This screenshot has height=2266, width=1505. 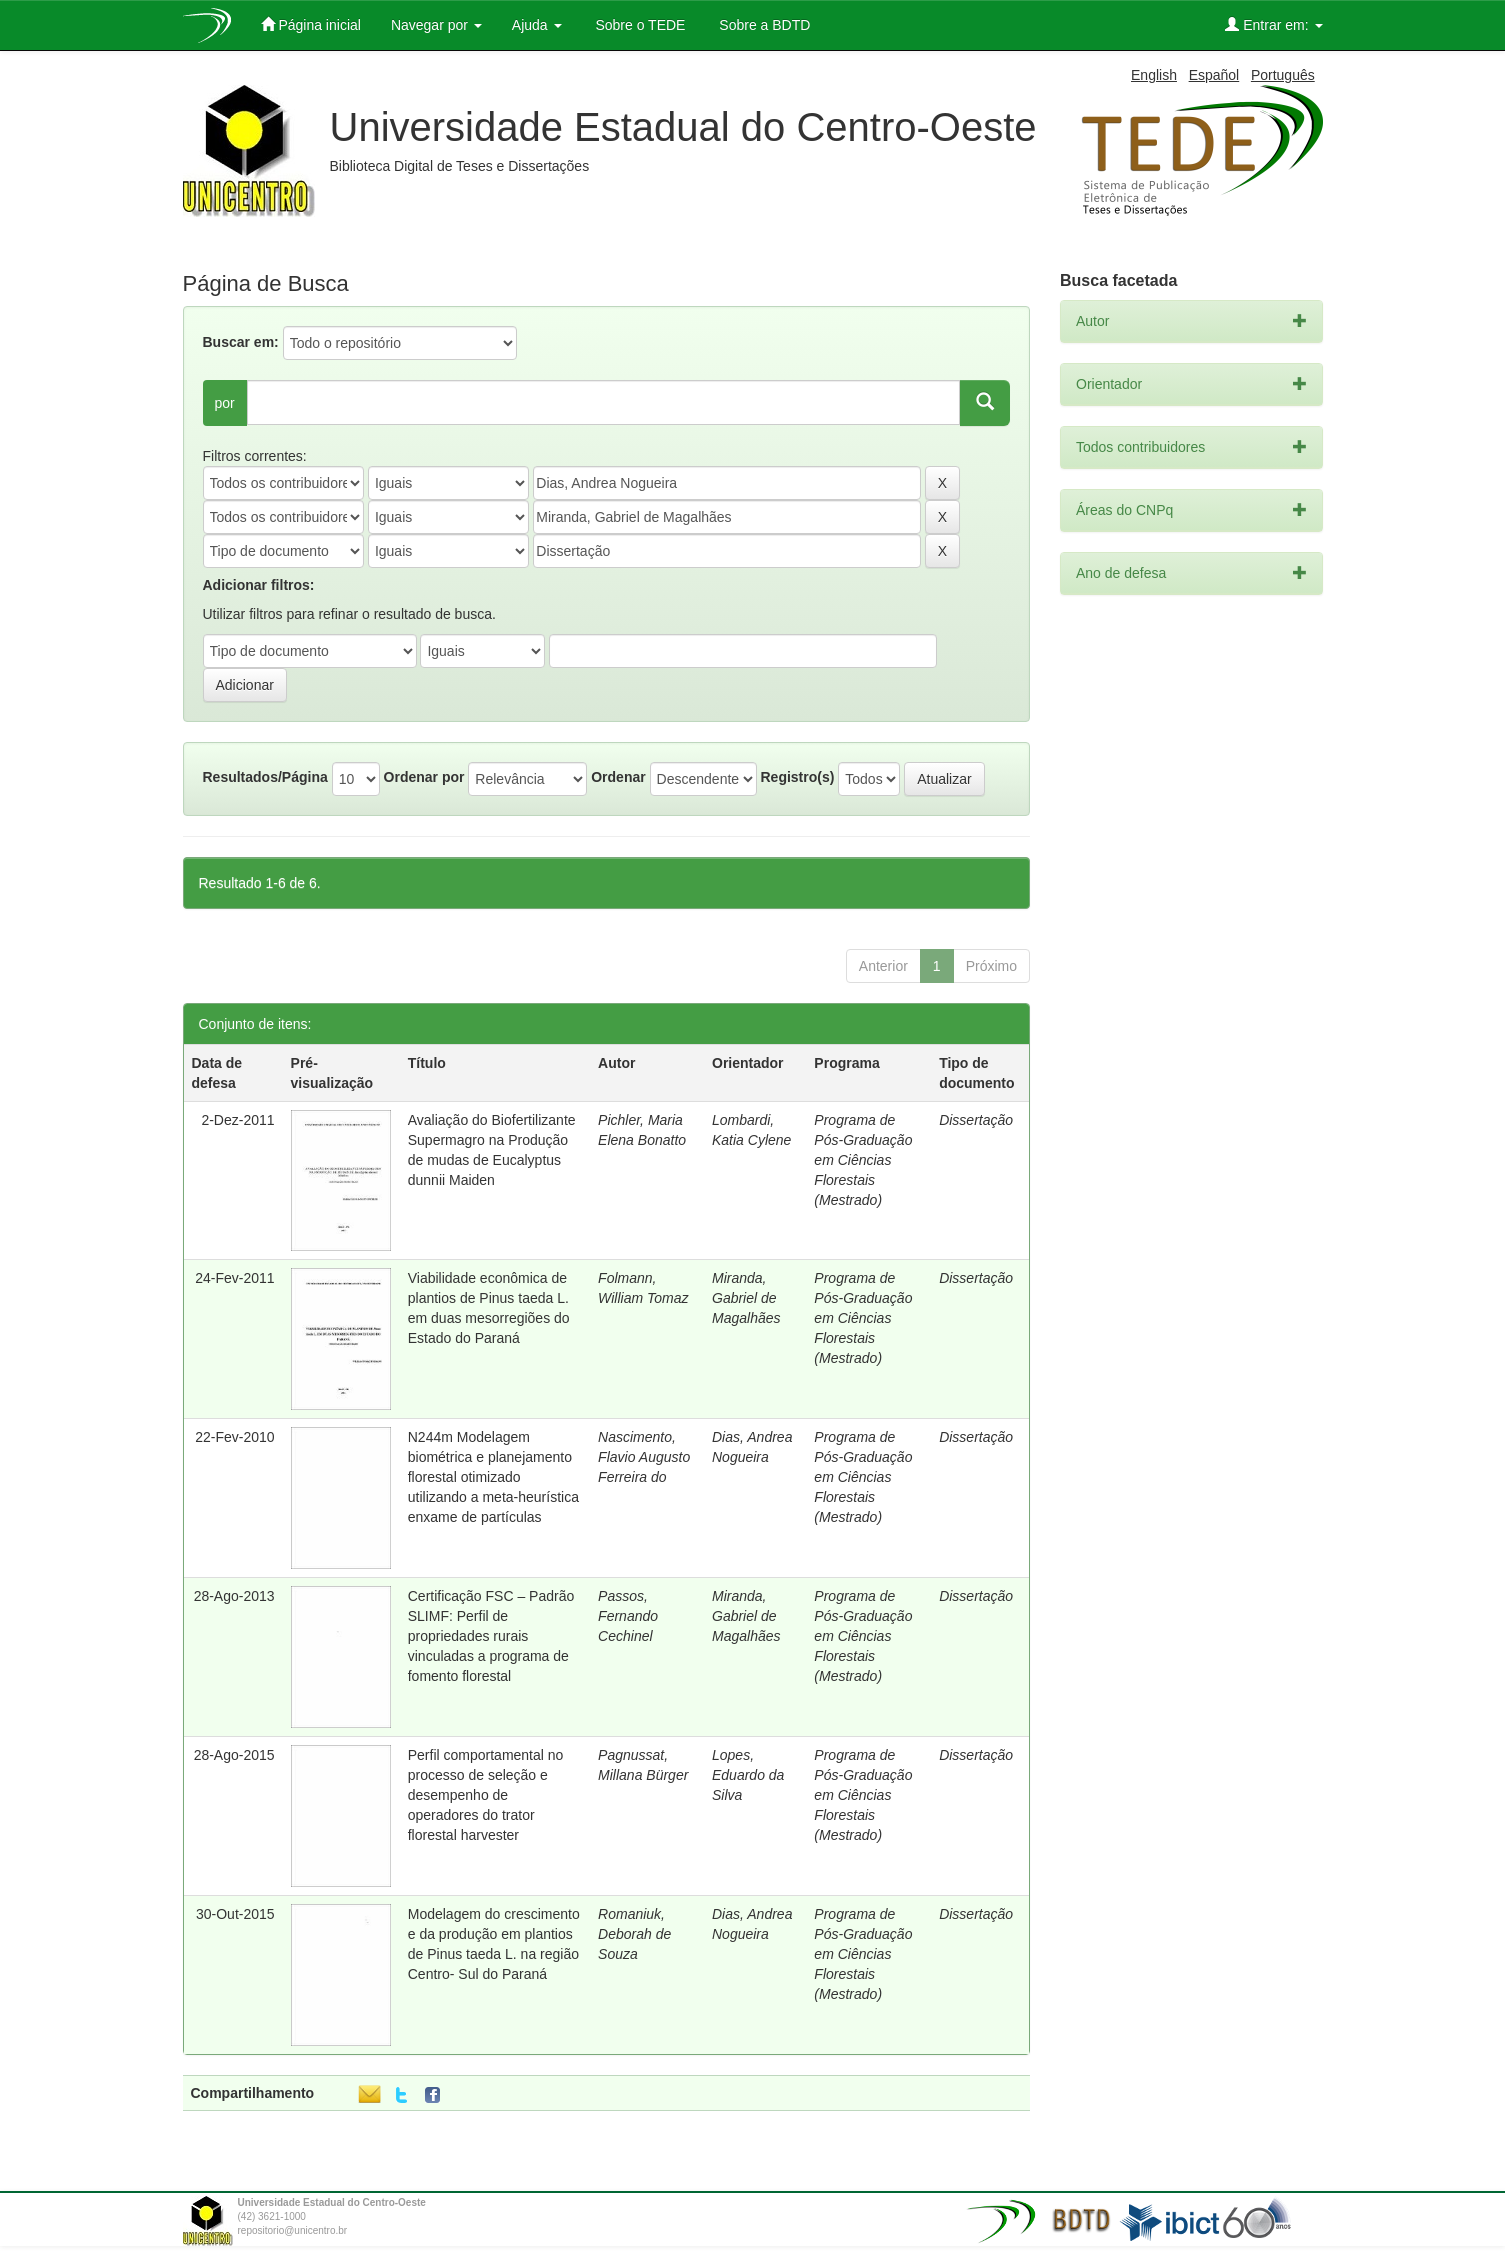 What do you see at coordinates (1214, 75) in the screenshot?
I see `Español` at bounding box center [1214, 75].